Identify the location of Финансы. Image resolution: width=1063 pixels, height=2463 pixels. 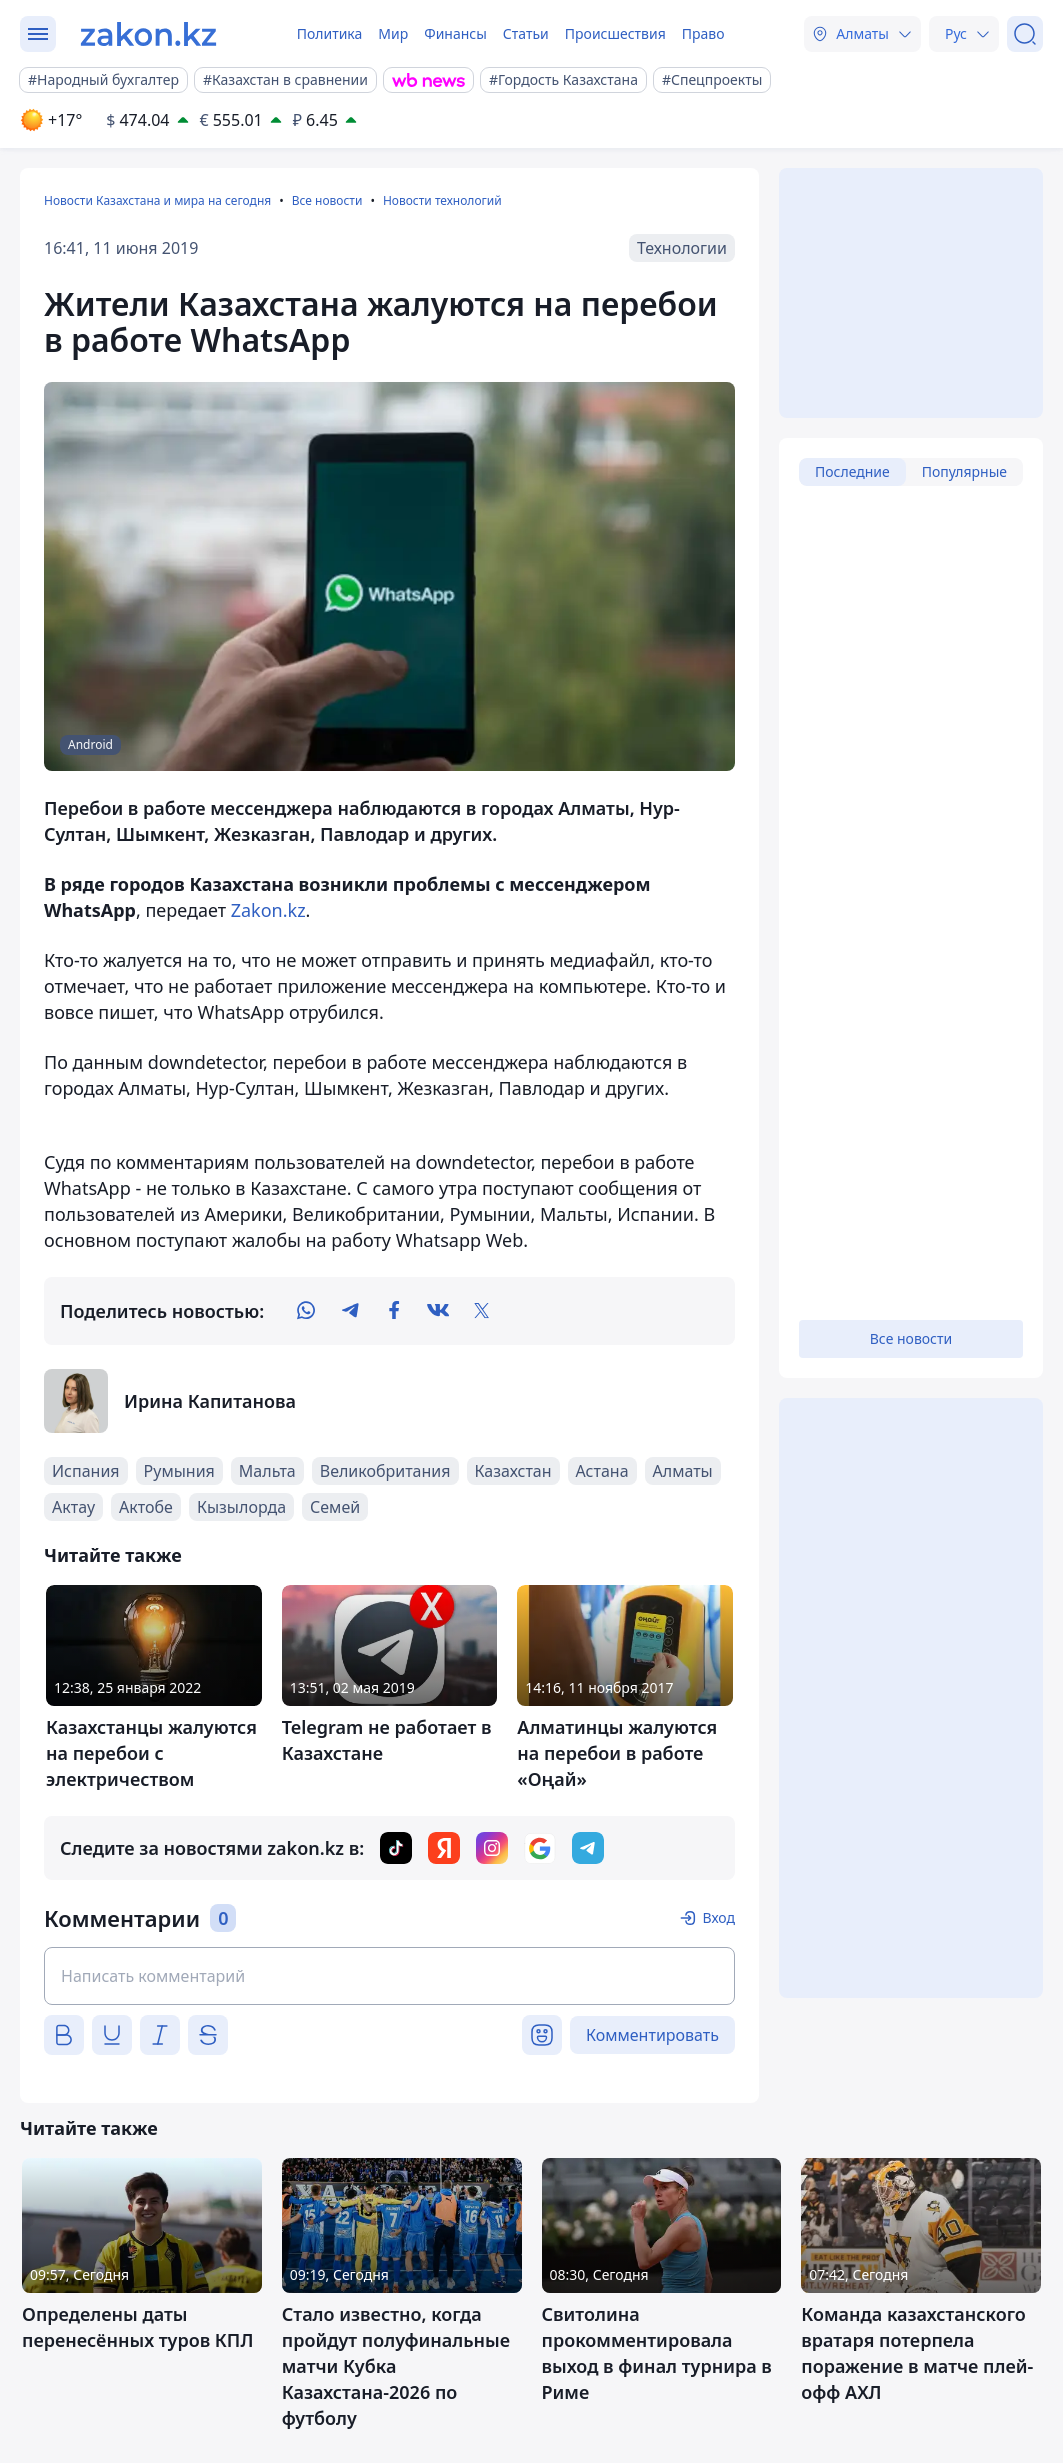
(455, 33).